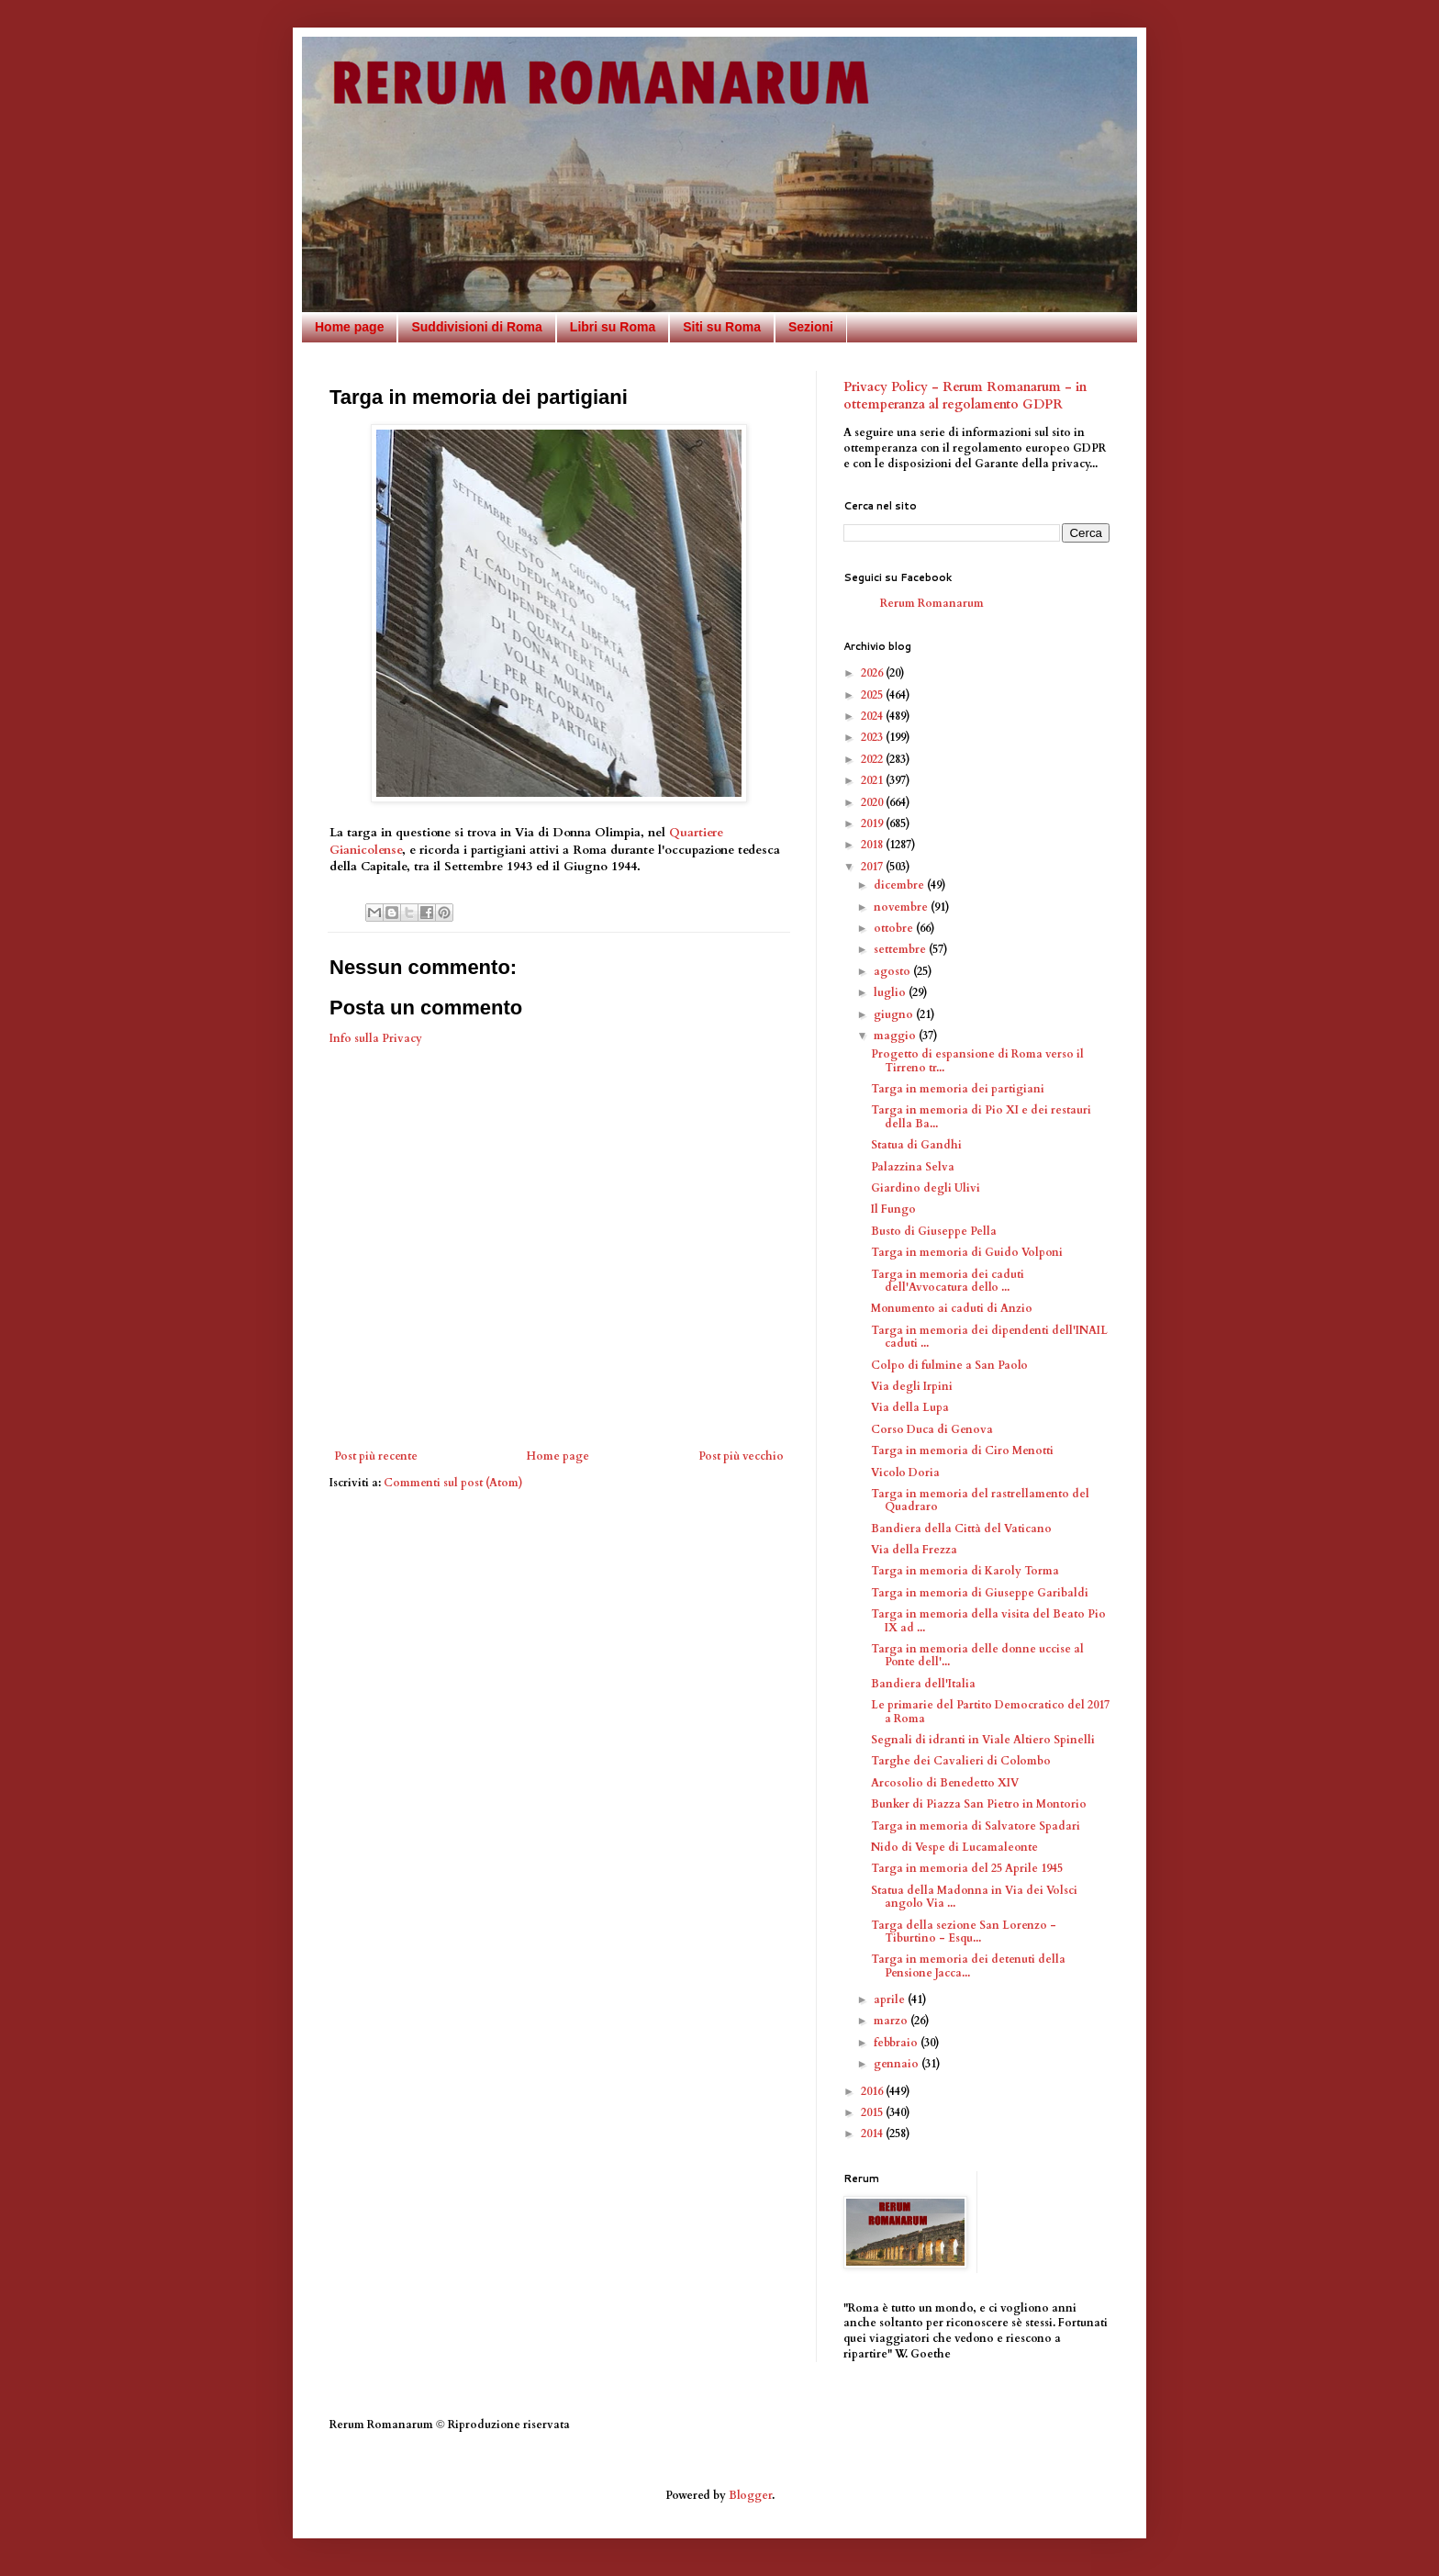  Describe the element at coordinates (974, 1896) in the screenshot. I see `Statua della Madonna in Via dei Volsci angolo Via ...` at that location.